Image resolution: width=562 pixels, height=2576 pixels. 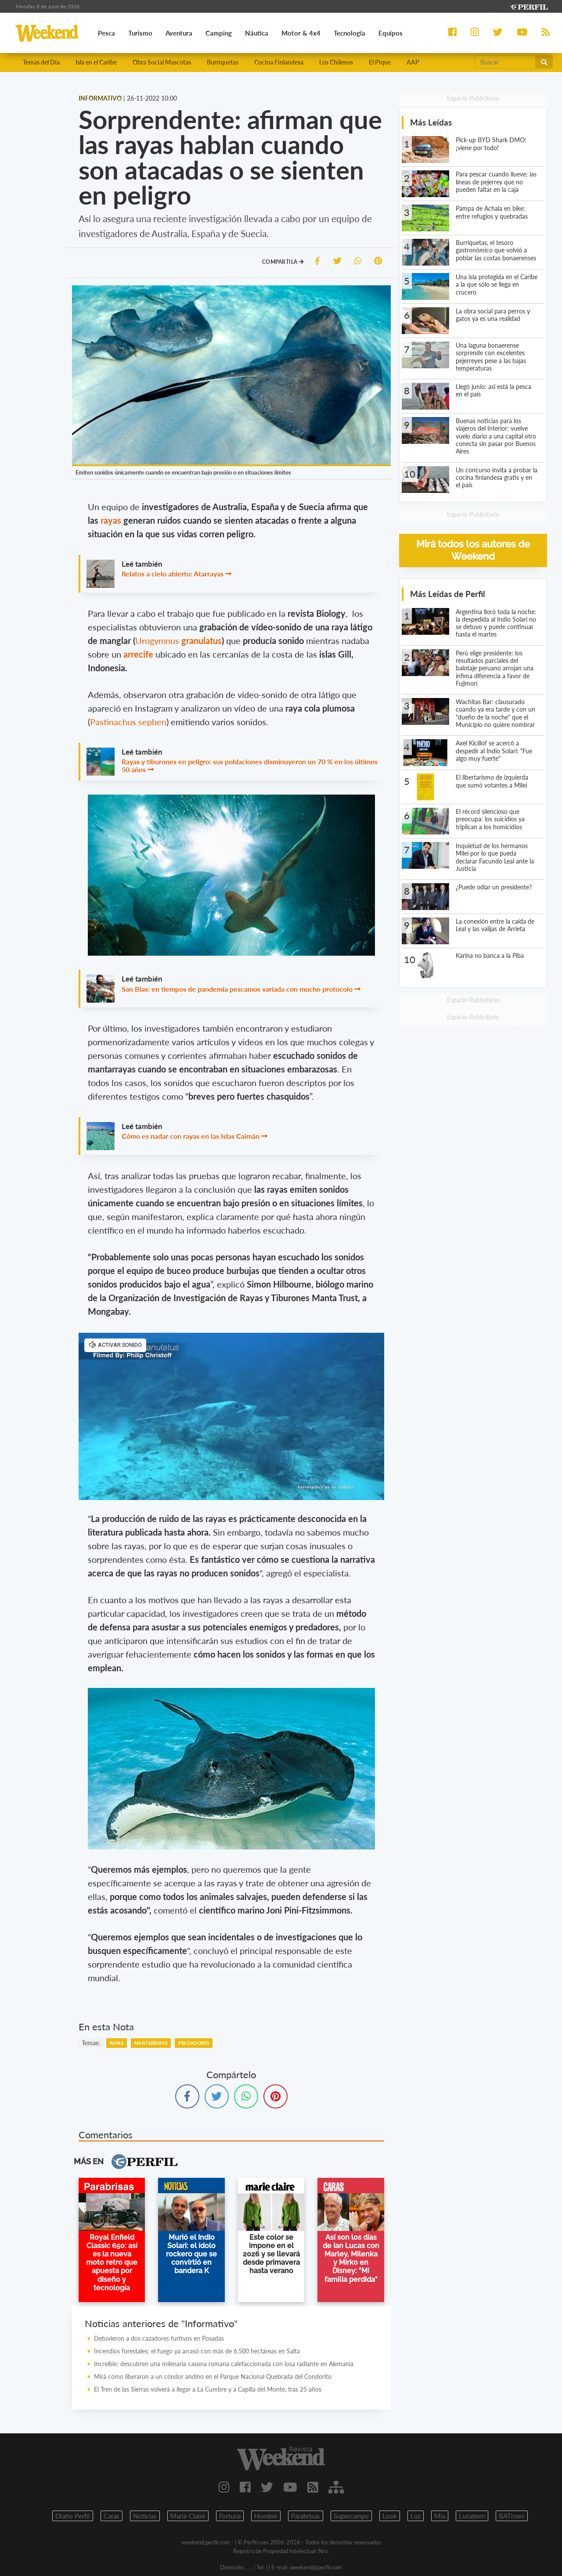 What do you see at coordinates (212, 2377) in the screenshot?
I see `Mirá cómo liberaron a un cóndor andino en el Parque Nacional Quebrada del Condorito` at bounding box center [212, 2377].